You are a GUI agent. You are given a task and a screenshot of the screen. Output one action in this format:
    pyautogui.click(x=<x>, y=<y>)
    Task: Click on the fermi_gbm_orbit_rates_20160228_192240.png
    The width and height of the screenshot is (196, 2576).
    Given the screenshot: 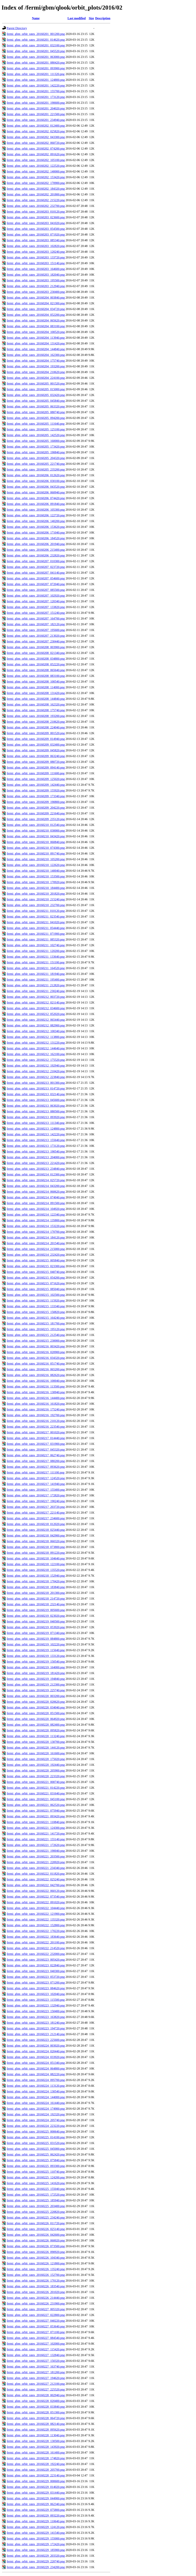 What is the action you would take?
    pyautogui.click(x=36, y=2464)
    